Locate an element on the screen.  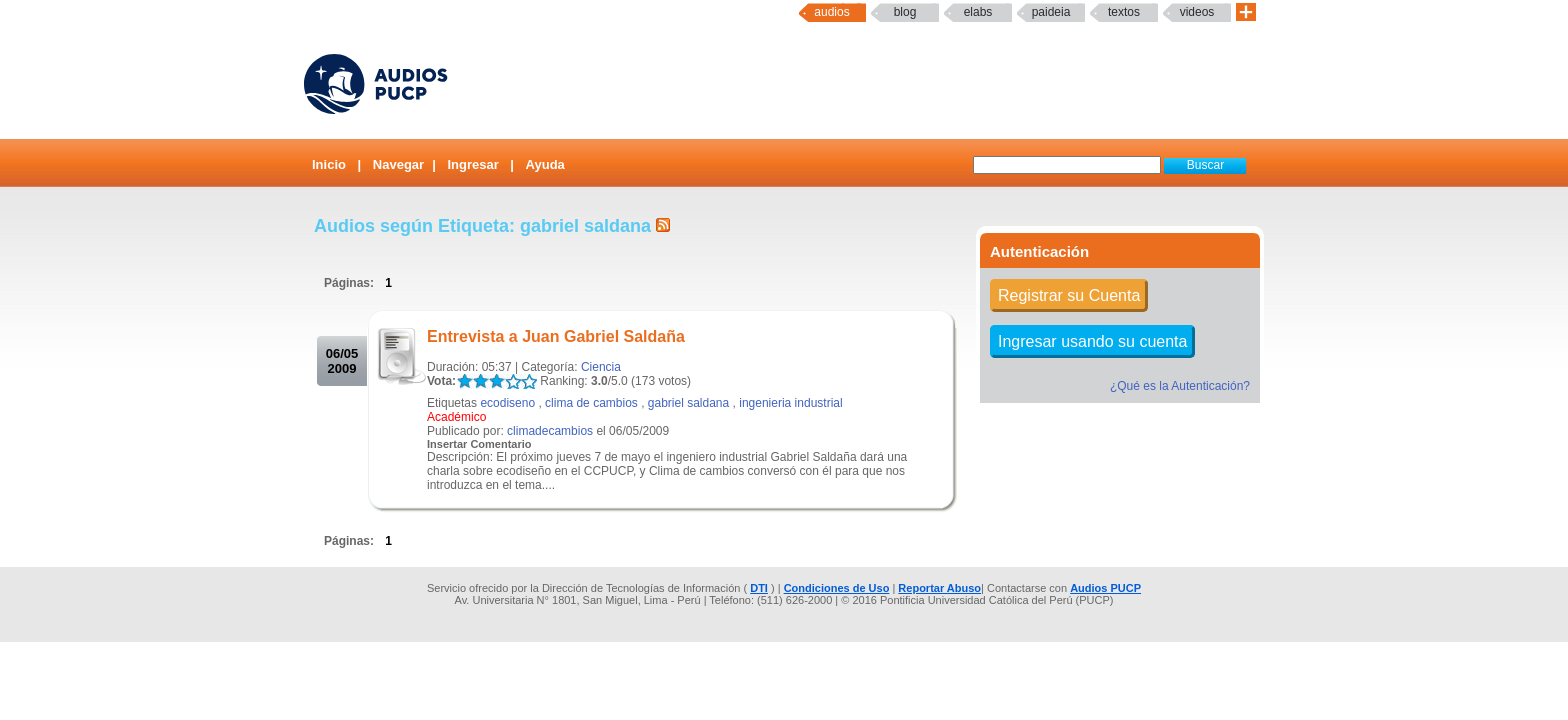
climadecambios is located at coordinates (550, 431).